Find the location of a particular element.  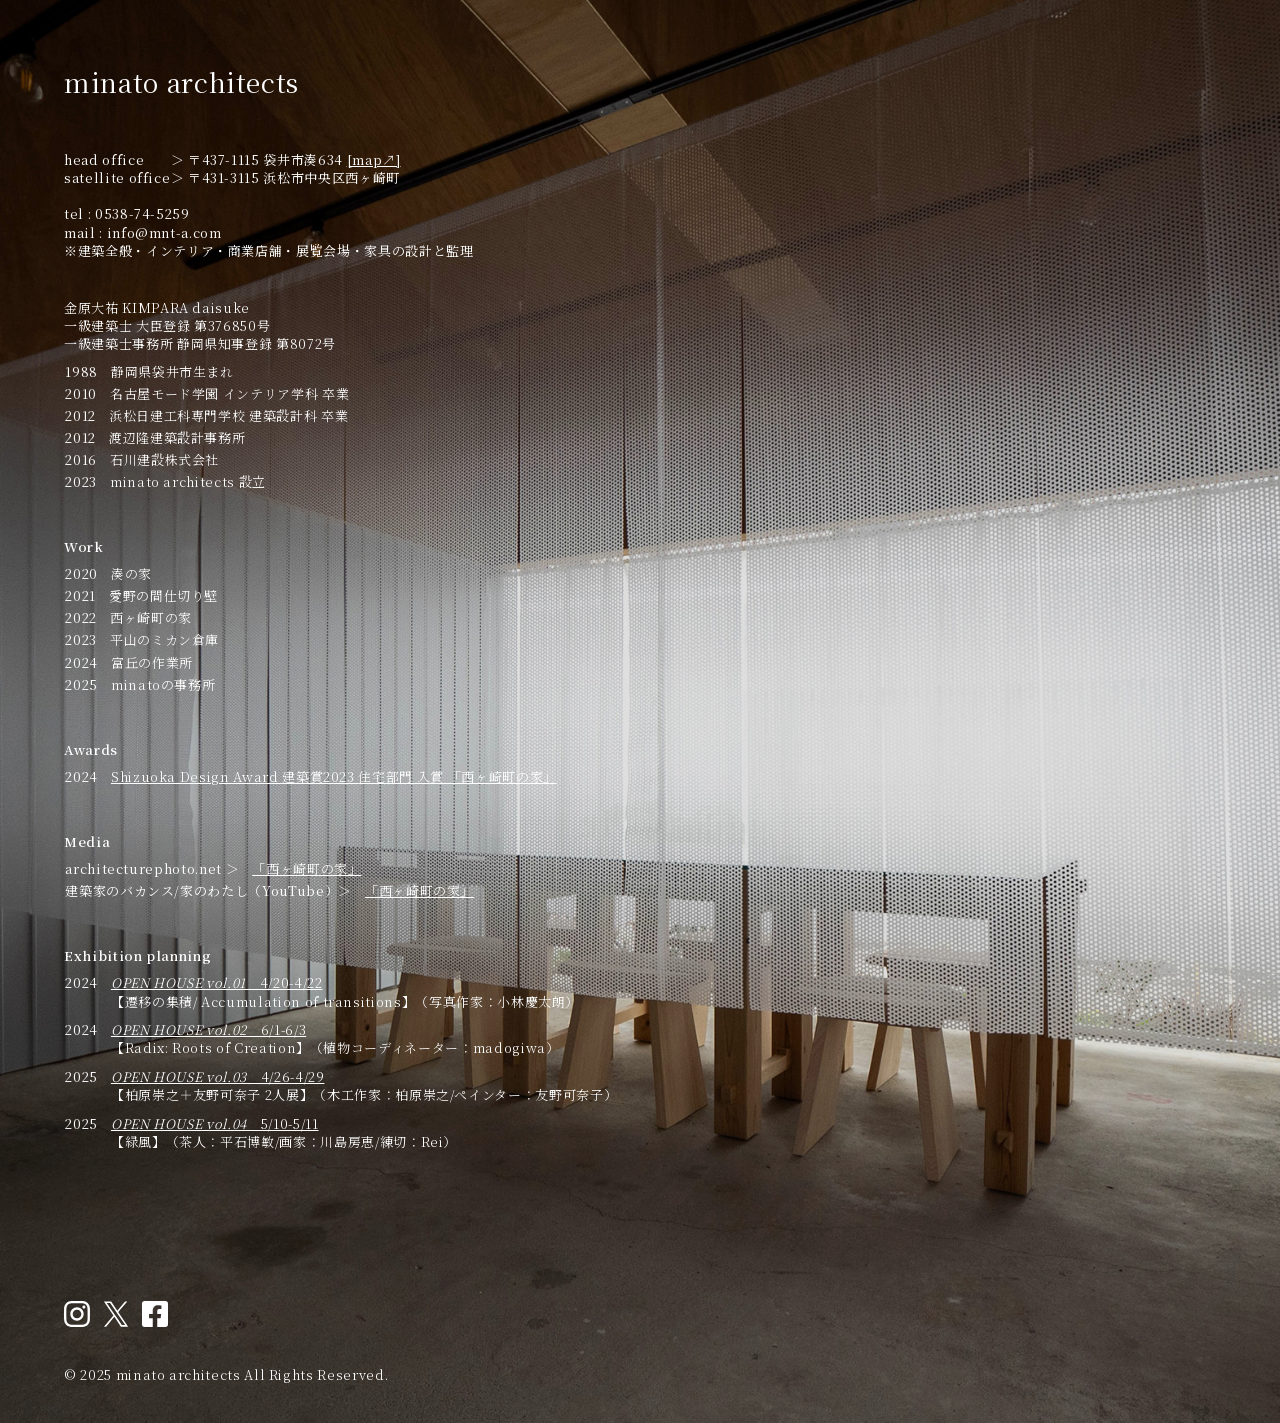

4/20-4/22 is located at coordinates (217, 982).